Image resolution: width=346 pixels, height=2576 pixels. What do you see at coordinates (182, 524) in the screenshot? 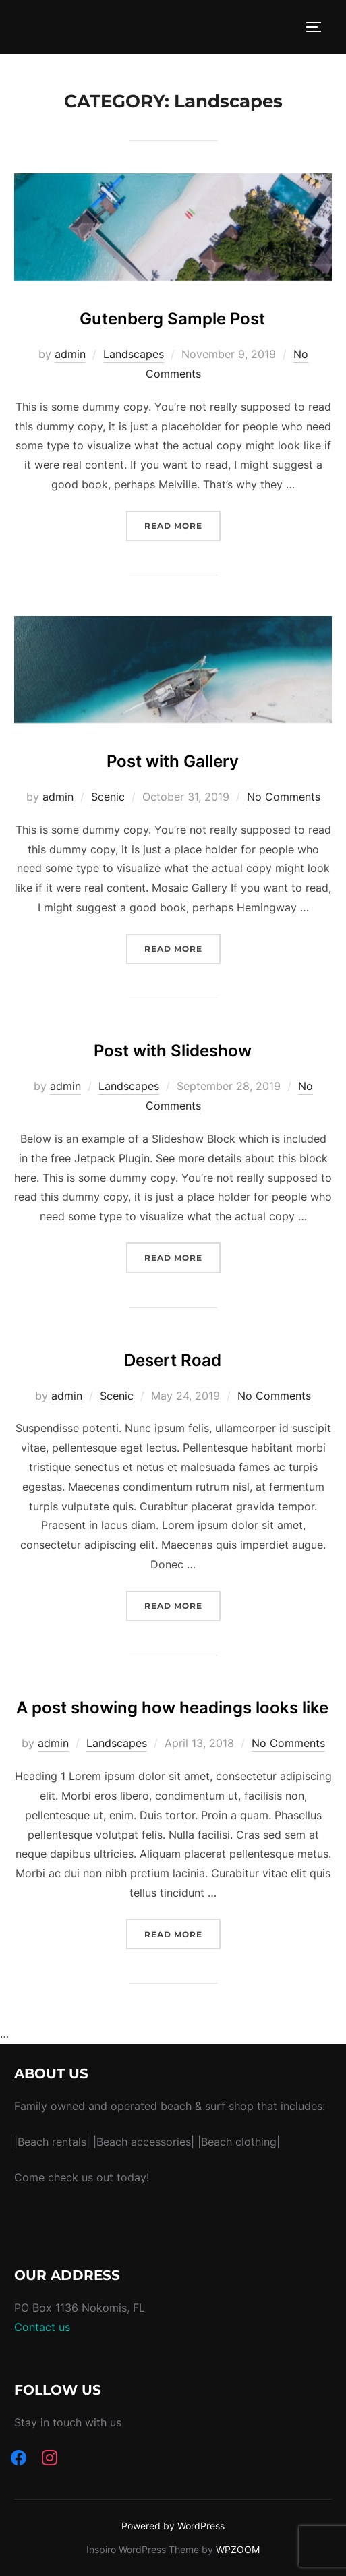
I see `Read more` at bounding box center [182, 524].